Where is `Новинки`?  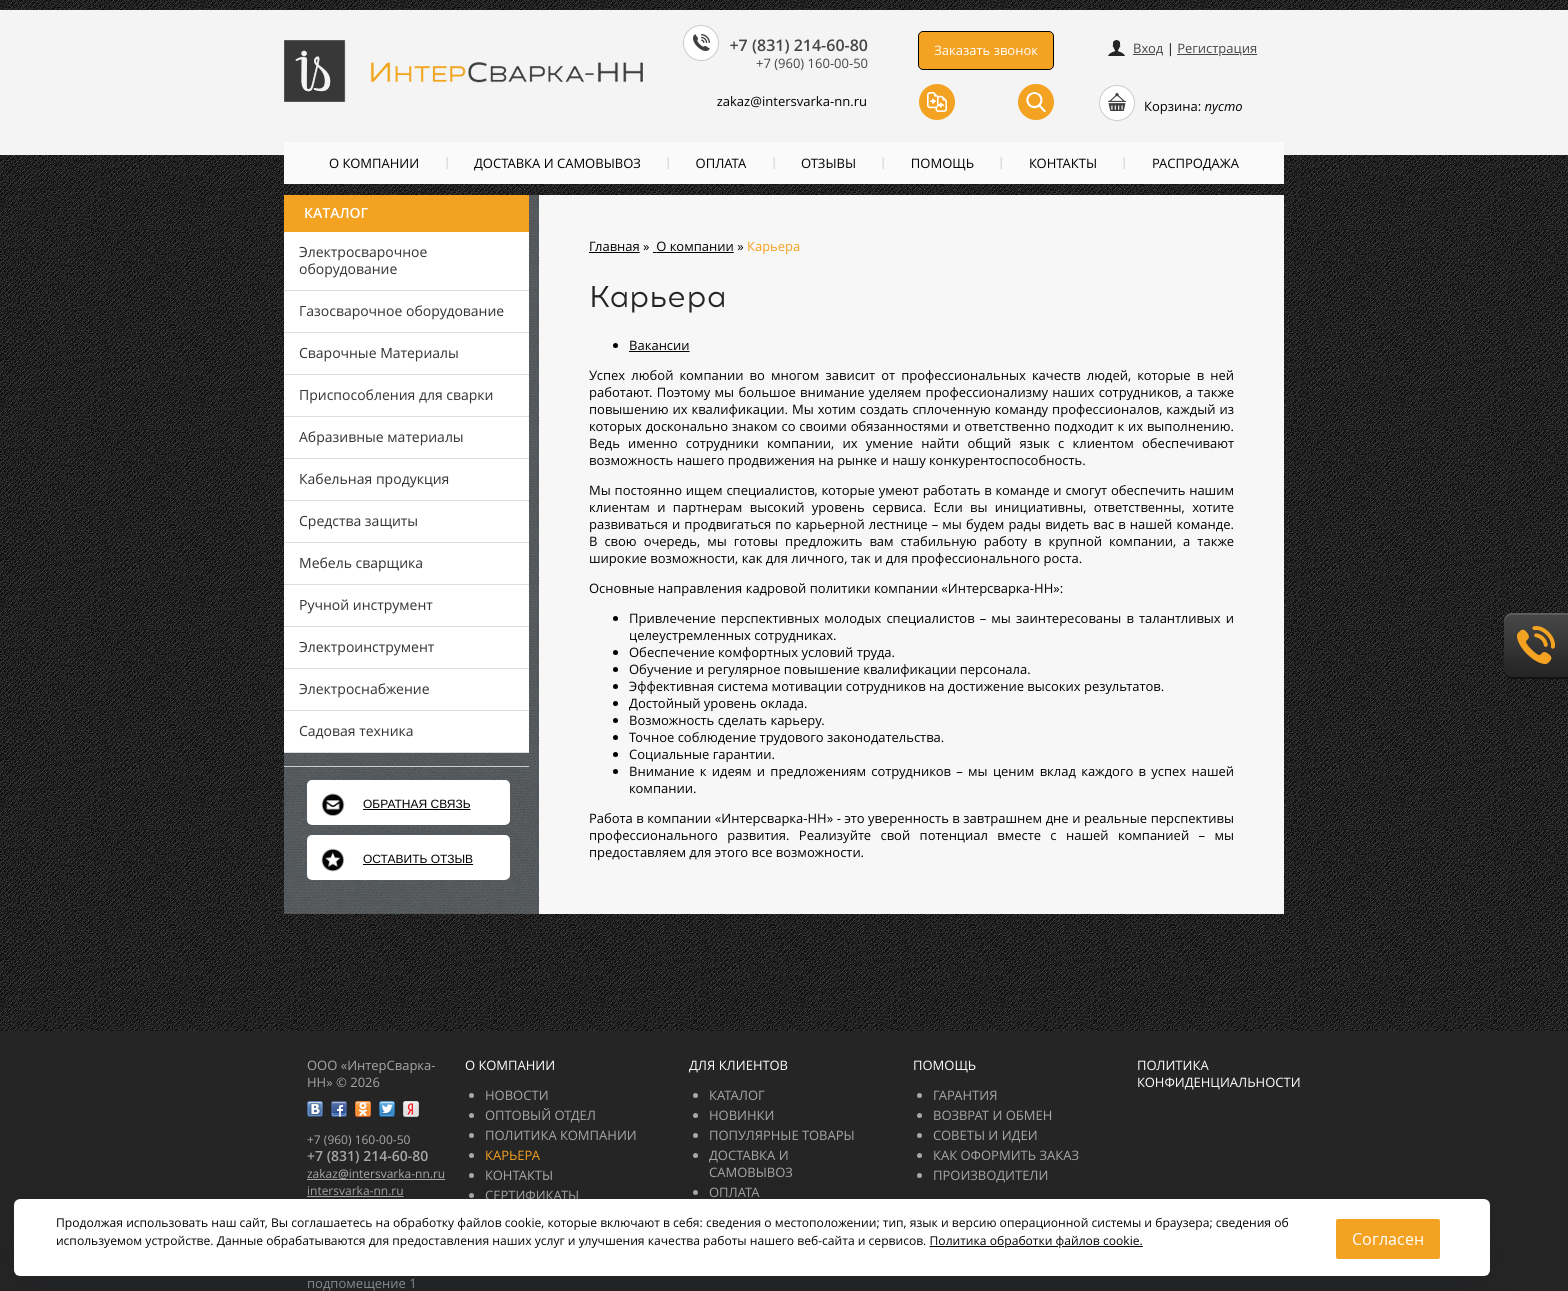
Новинки is located at coordinates (742, 1115).